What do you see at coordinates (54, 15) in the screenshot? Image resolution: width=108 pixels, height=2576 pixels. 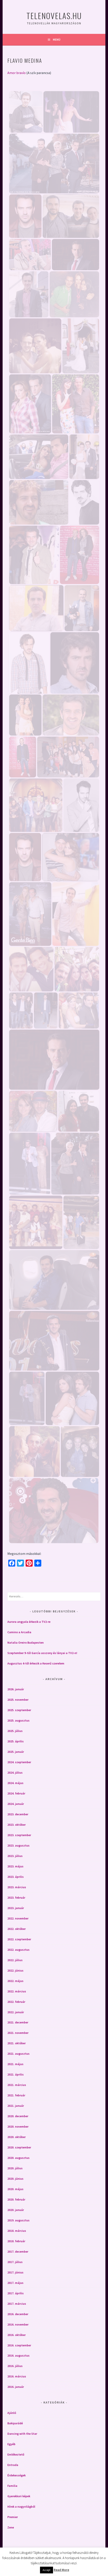 I see `Telenovelas.hu` at bounding box center [54, 15].